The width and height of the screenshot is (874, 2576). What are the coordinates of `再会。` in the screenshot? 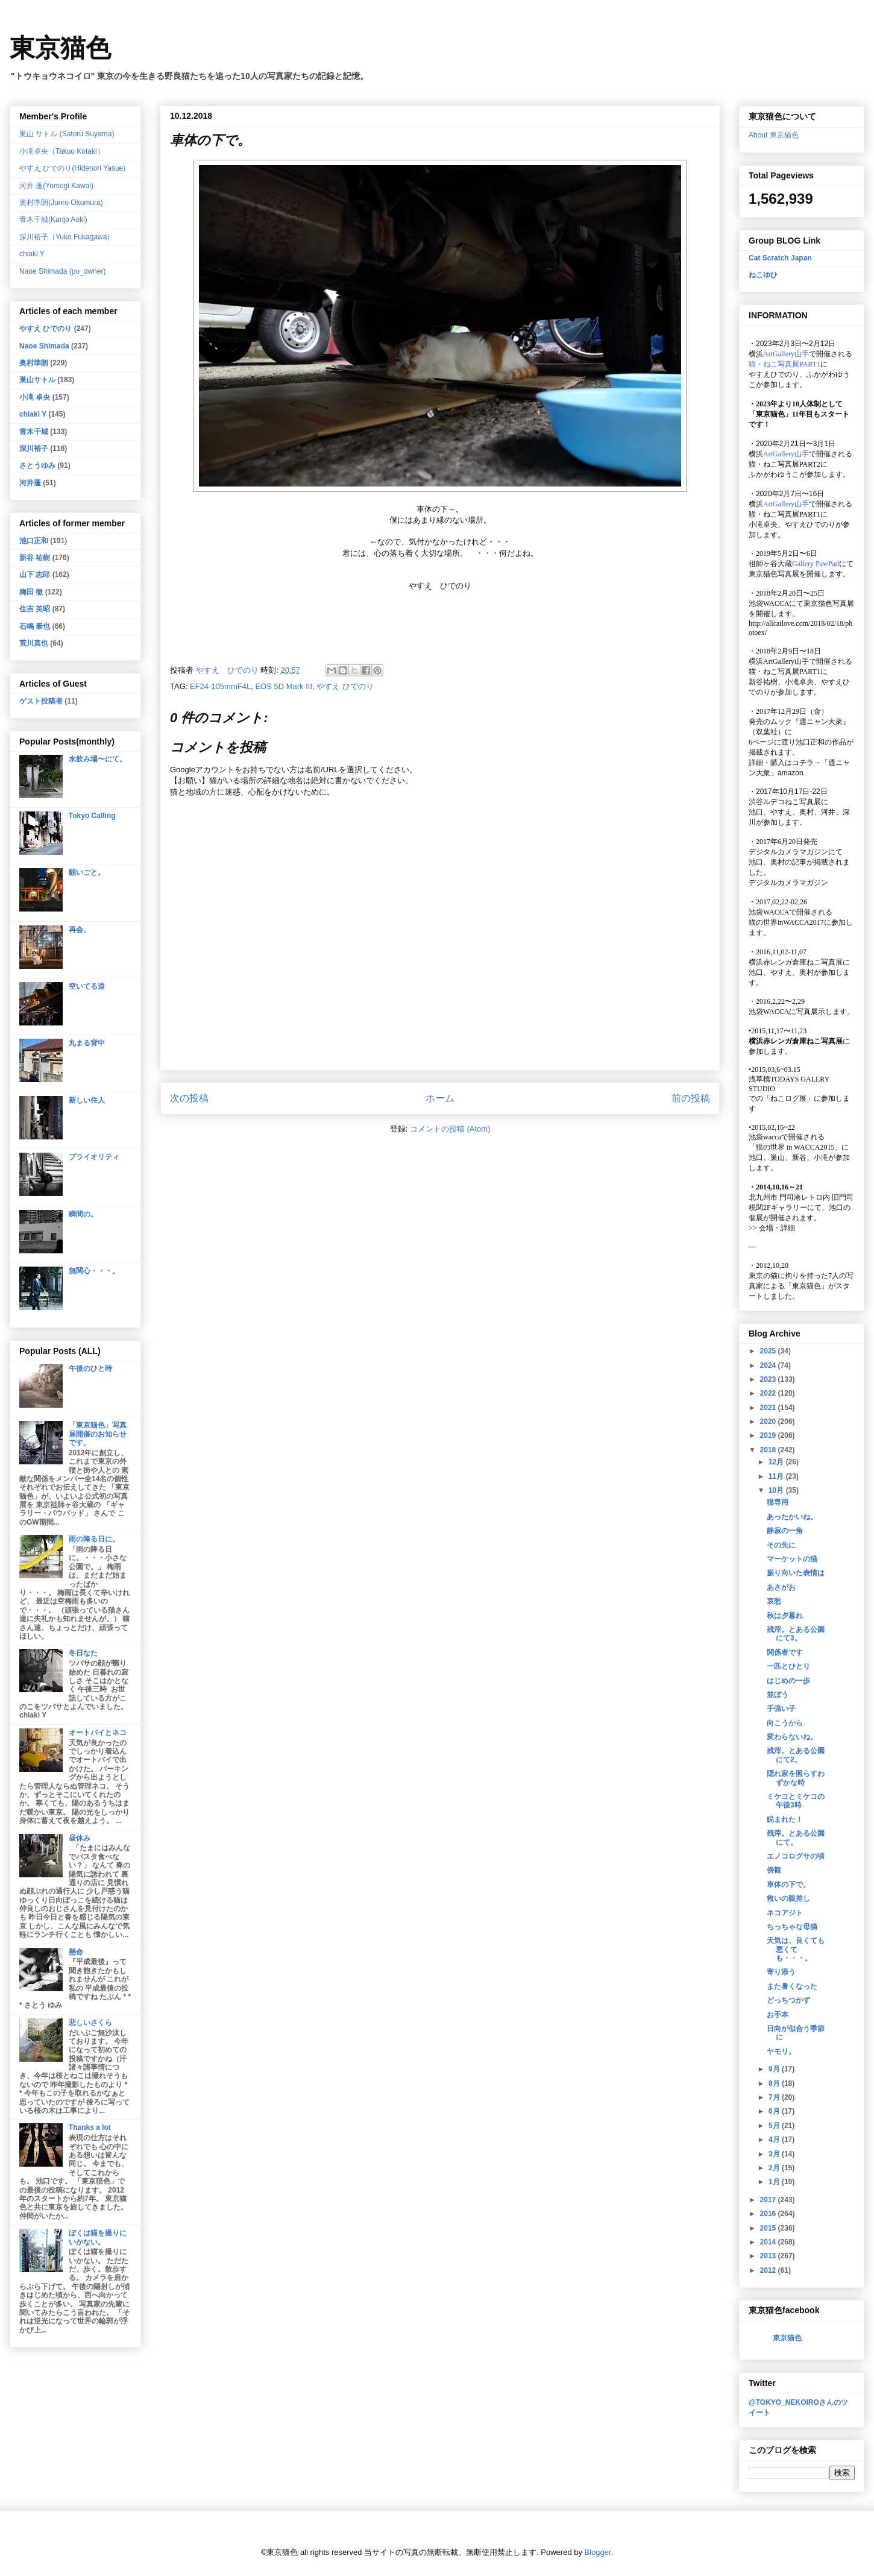 It's located at (79, 929).